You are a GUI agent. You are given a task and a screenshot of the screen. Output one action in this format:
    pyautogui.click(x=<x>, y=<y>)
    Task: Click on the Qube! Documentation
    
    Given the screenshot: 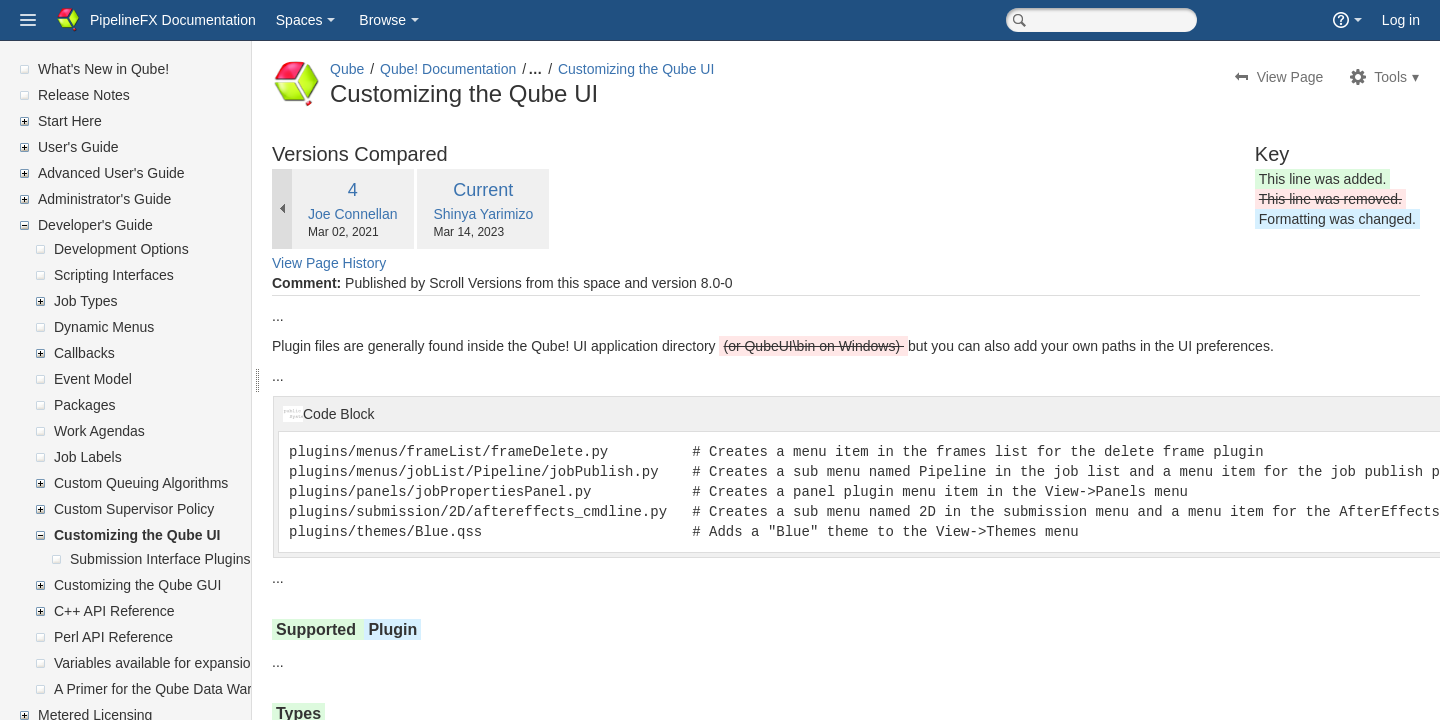 What is the action you would take?
    pyautogui.click(x=496, y=69)
    